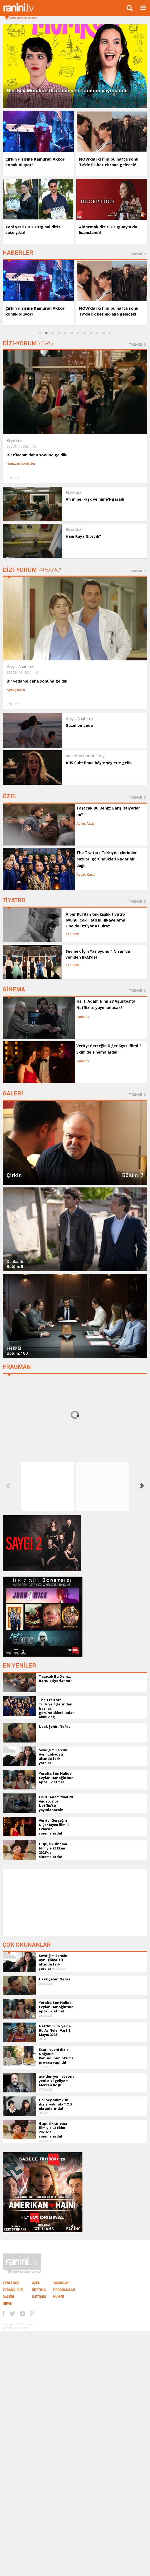  What do you see at coordinates (21, 463) in the screenshot?
I see `manzanasverdes` at bounding box center [21, 463].